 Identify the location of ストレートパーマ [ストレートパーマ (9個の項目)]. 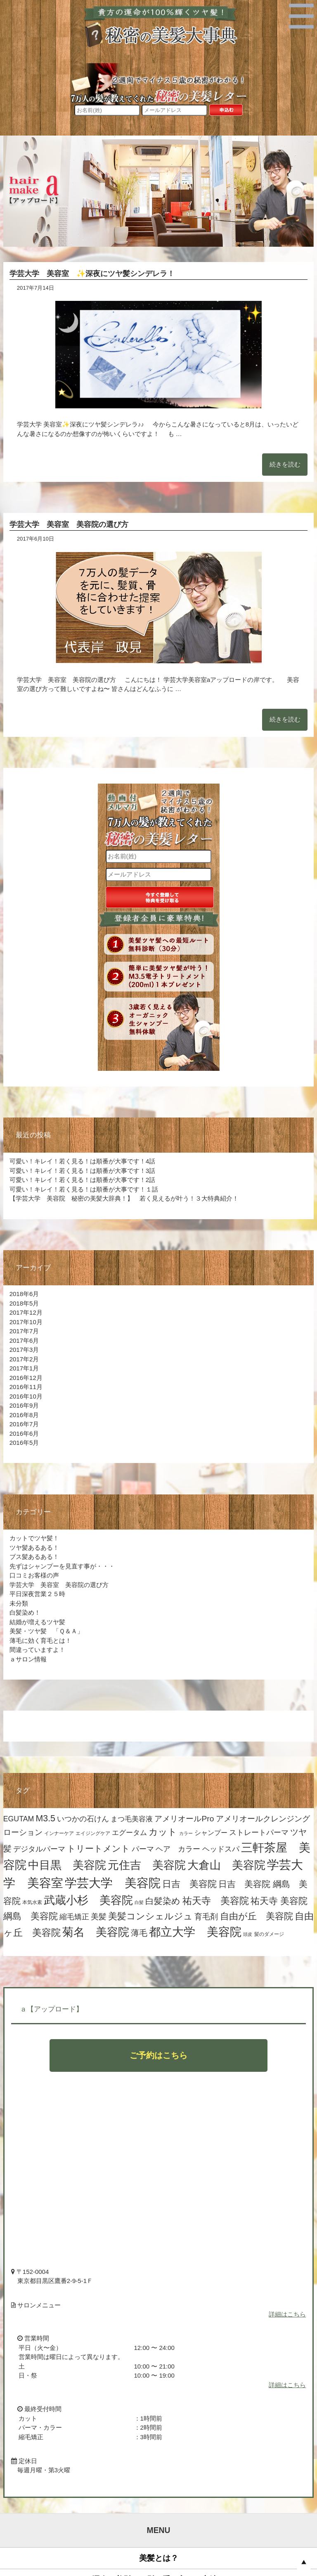
(259, 1832).